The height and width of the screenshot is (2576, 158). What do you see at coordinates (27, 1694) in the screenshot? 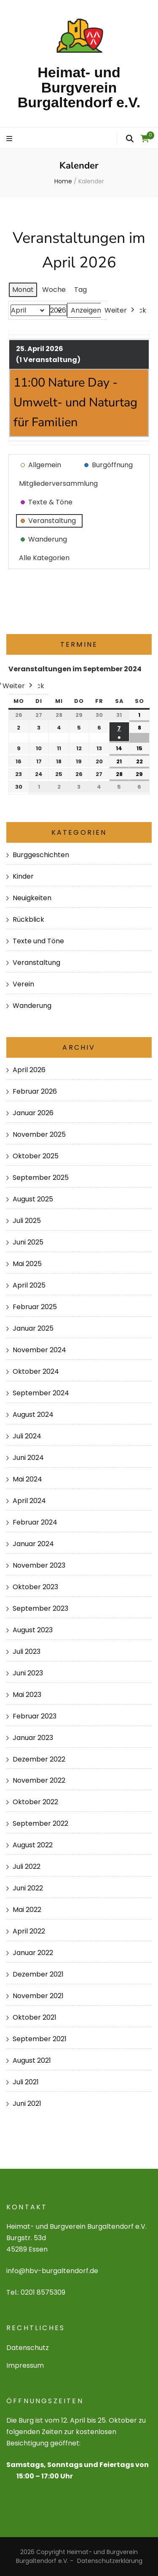
I see `Mai 2023` at bounding box center [27, 1694].